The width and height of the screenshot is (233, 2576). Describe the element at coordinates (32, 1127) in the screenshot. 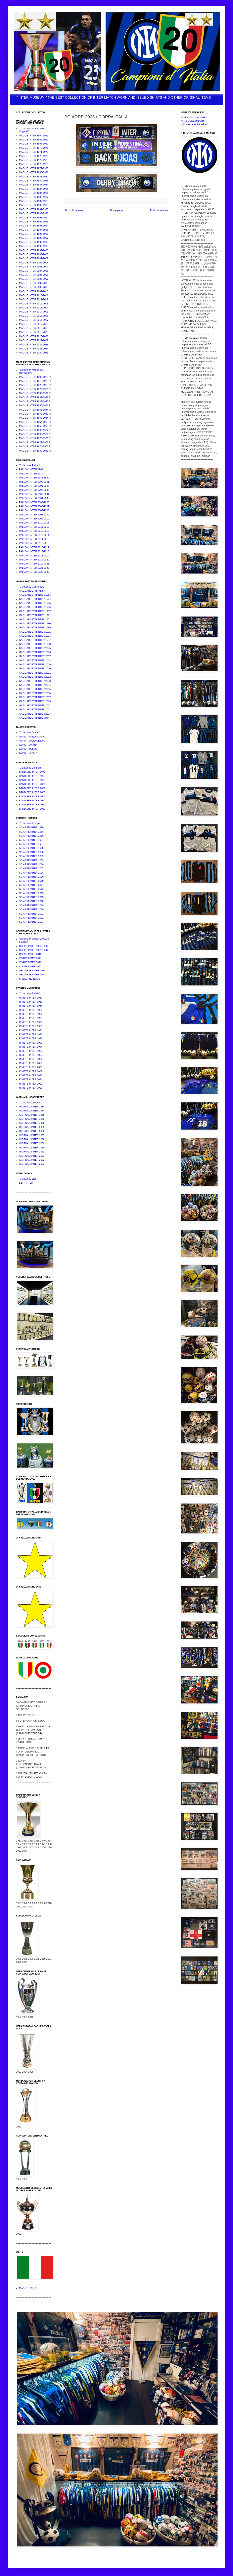

I see `GIORNALI INTER 2005` at that location.